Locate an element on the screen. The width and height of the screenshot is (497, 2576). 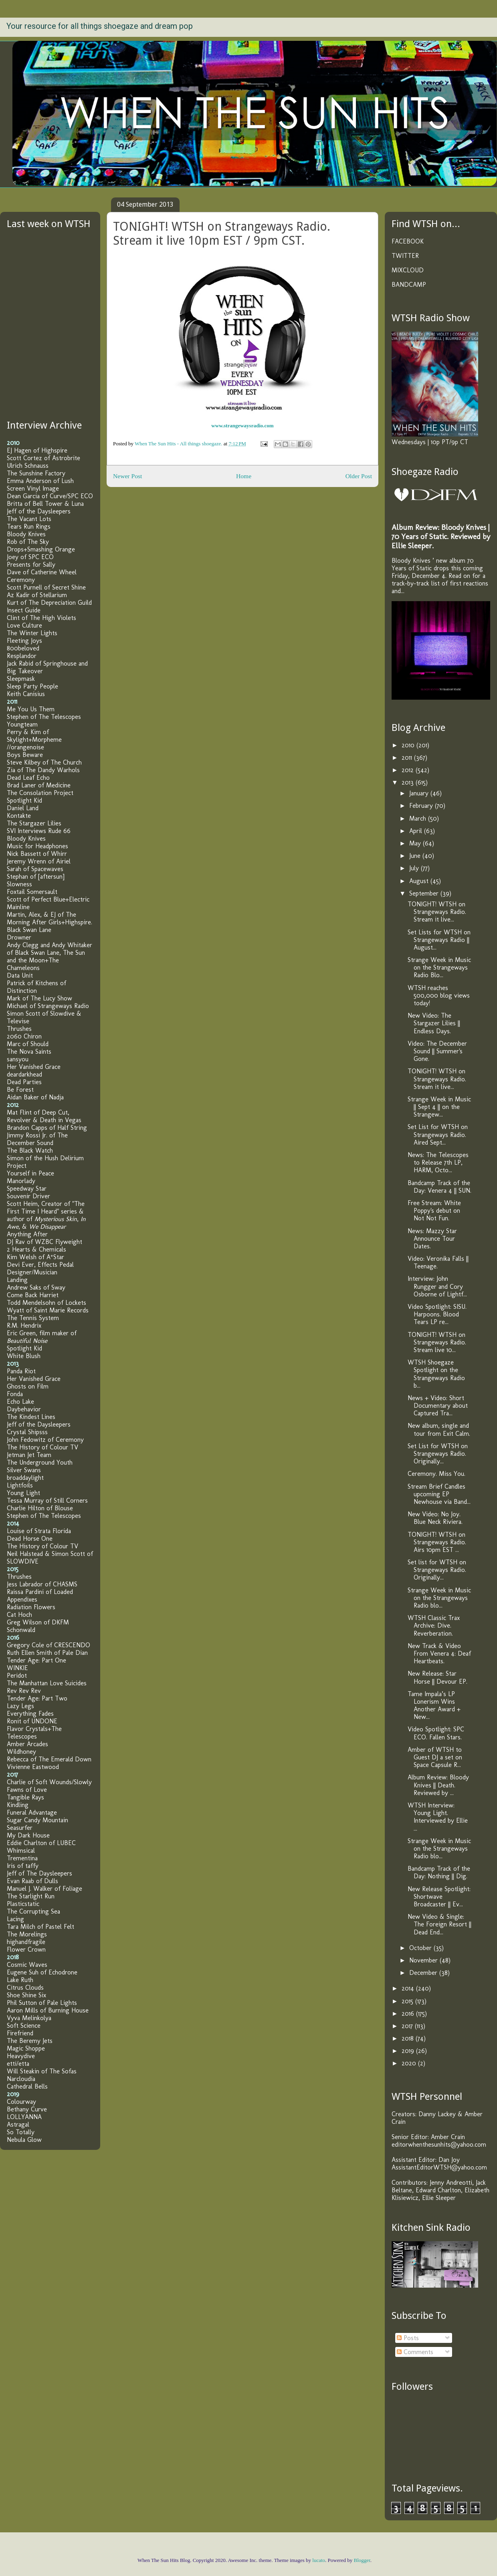
Appendixes is located at coordinates (22, 1599).